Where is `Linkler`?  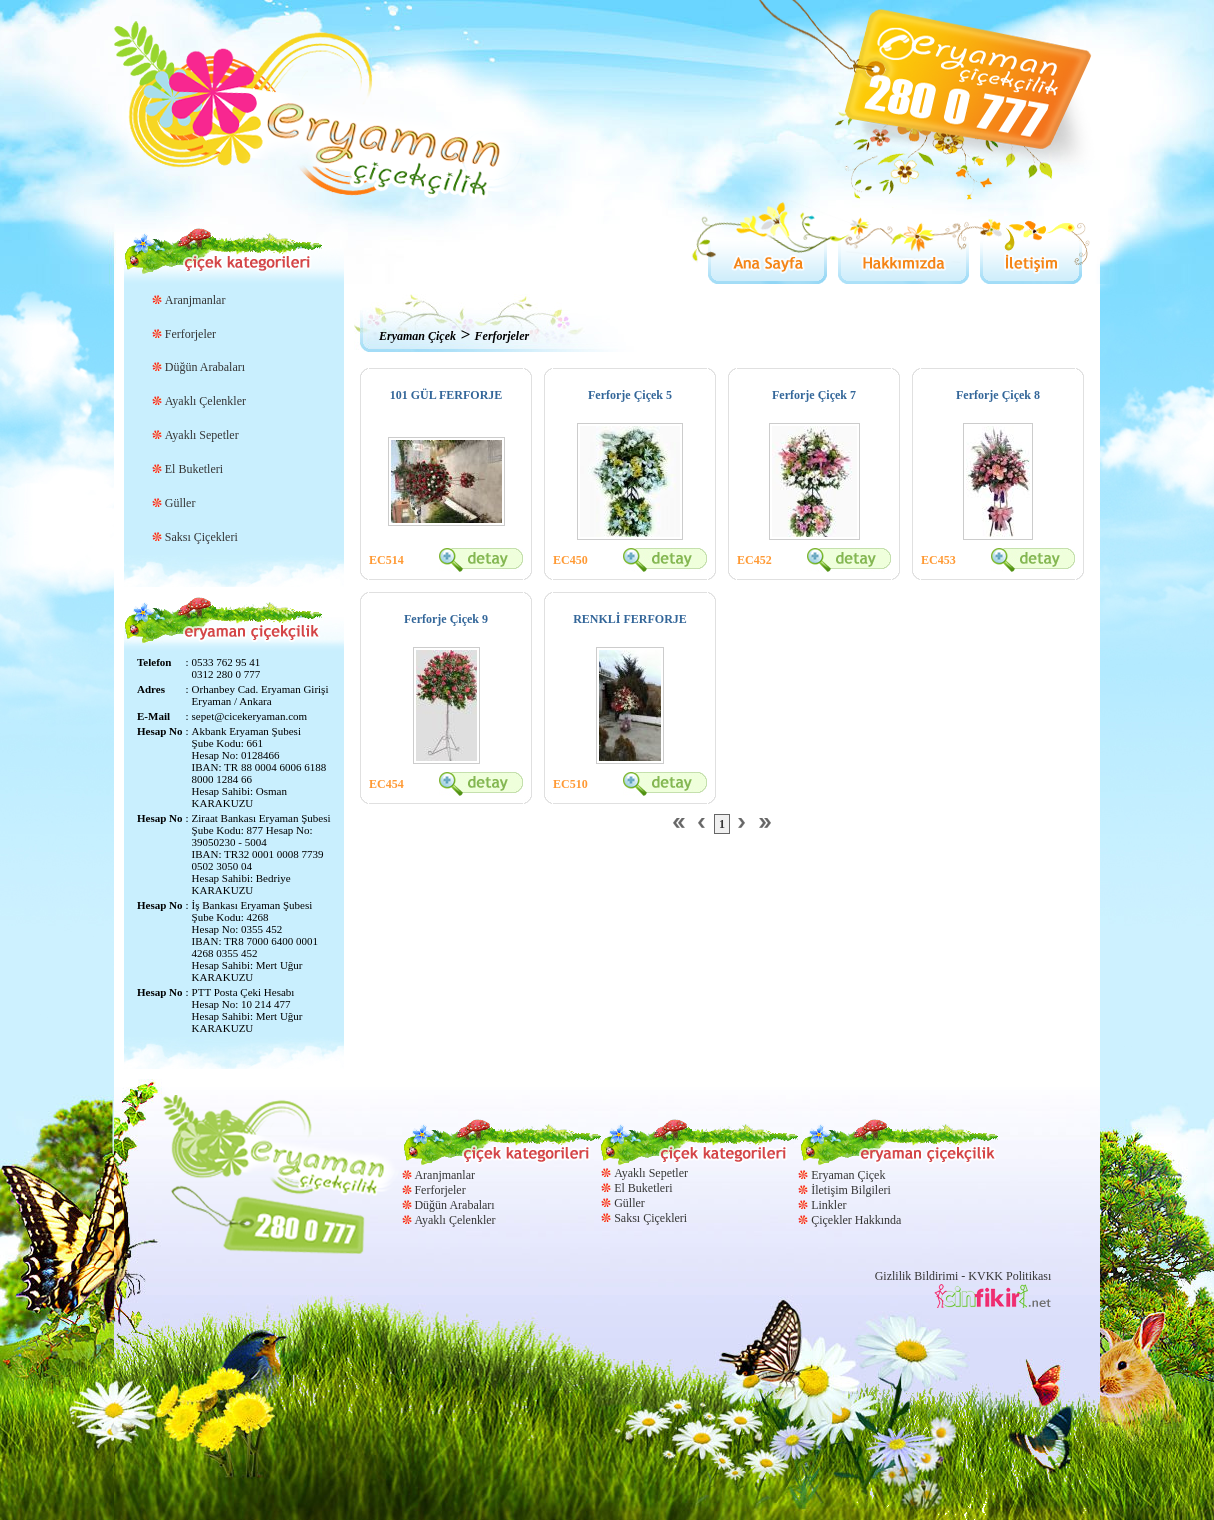 Linkler is located at coordinates (828, 1205).